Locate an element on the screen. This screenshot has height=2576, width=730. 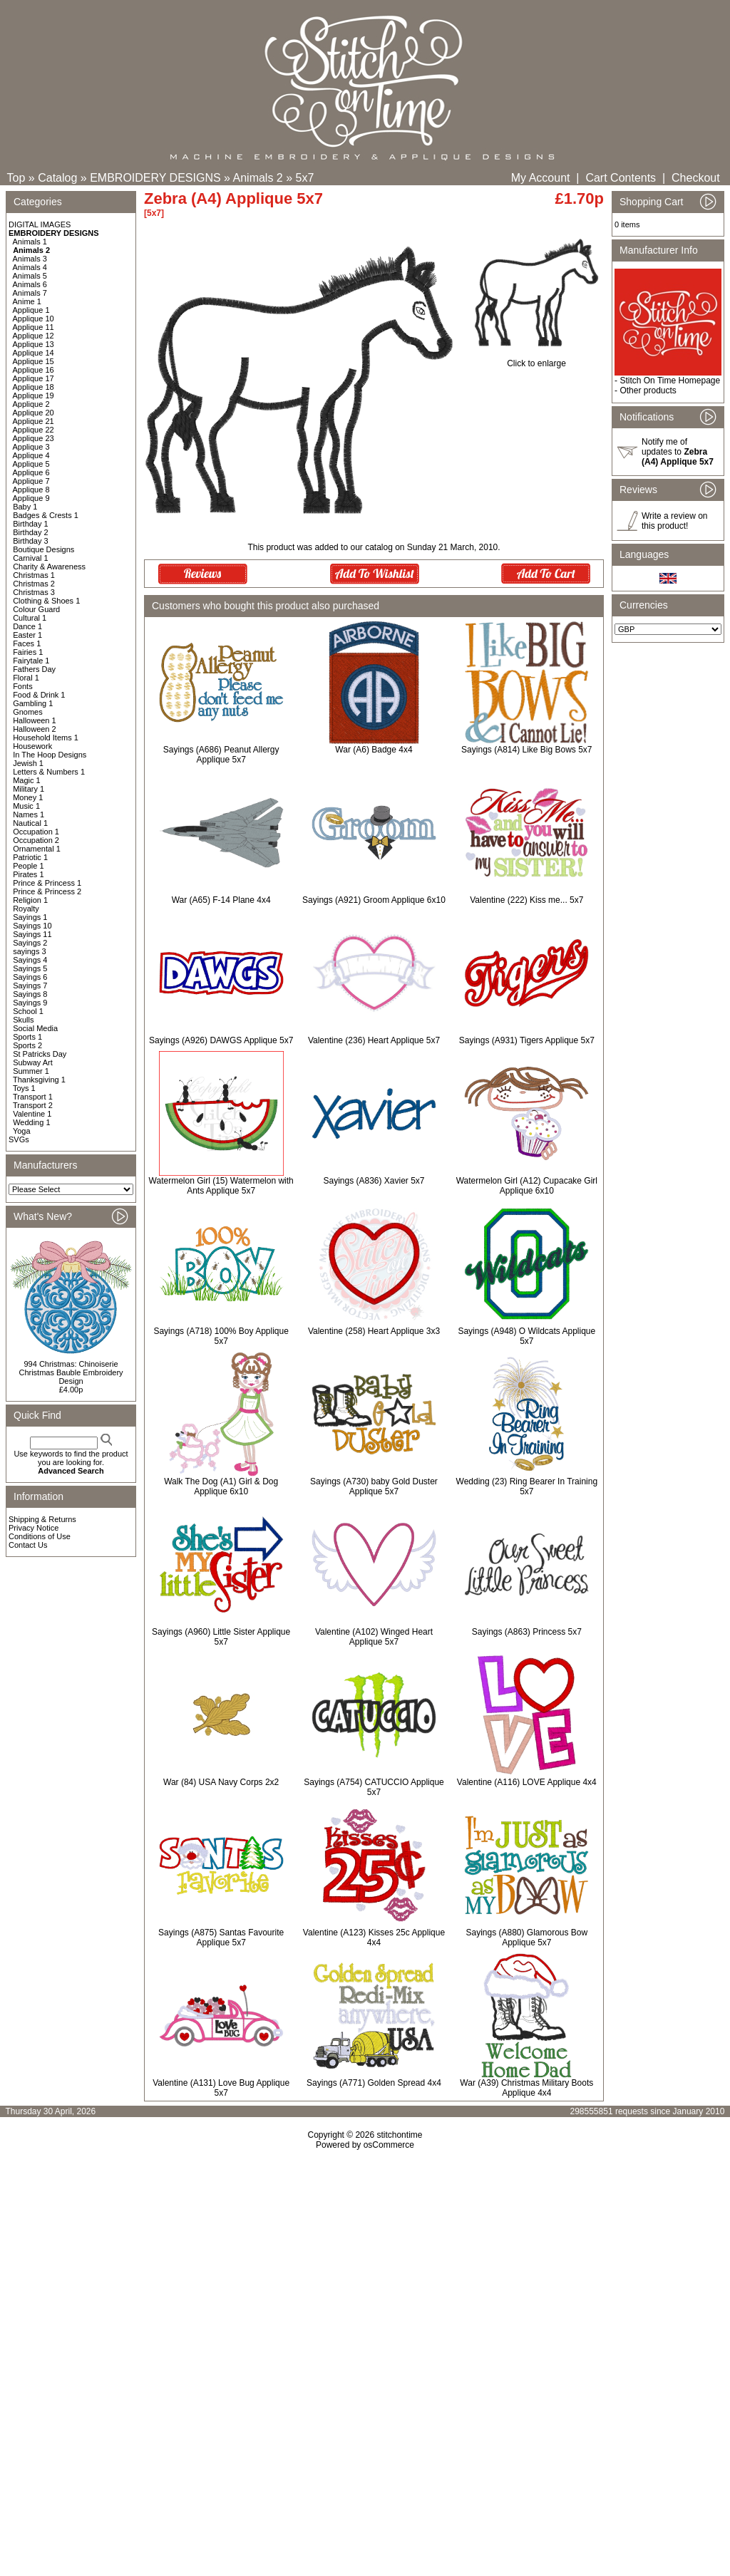
Easter 1 is located at coordinates (27, 635).